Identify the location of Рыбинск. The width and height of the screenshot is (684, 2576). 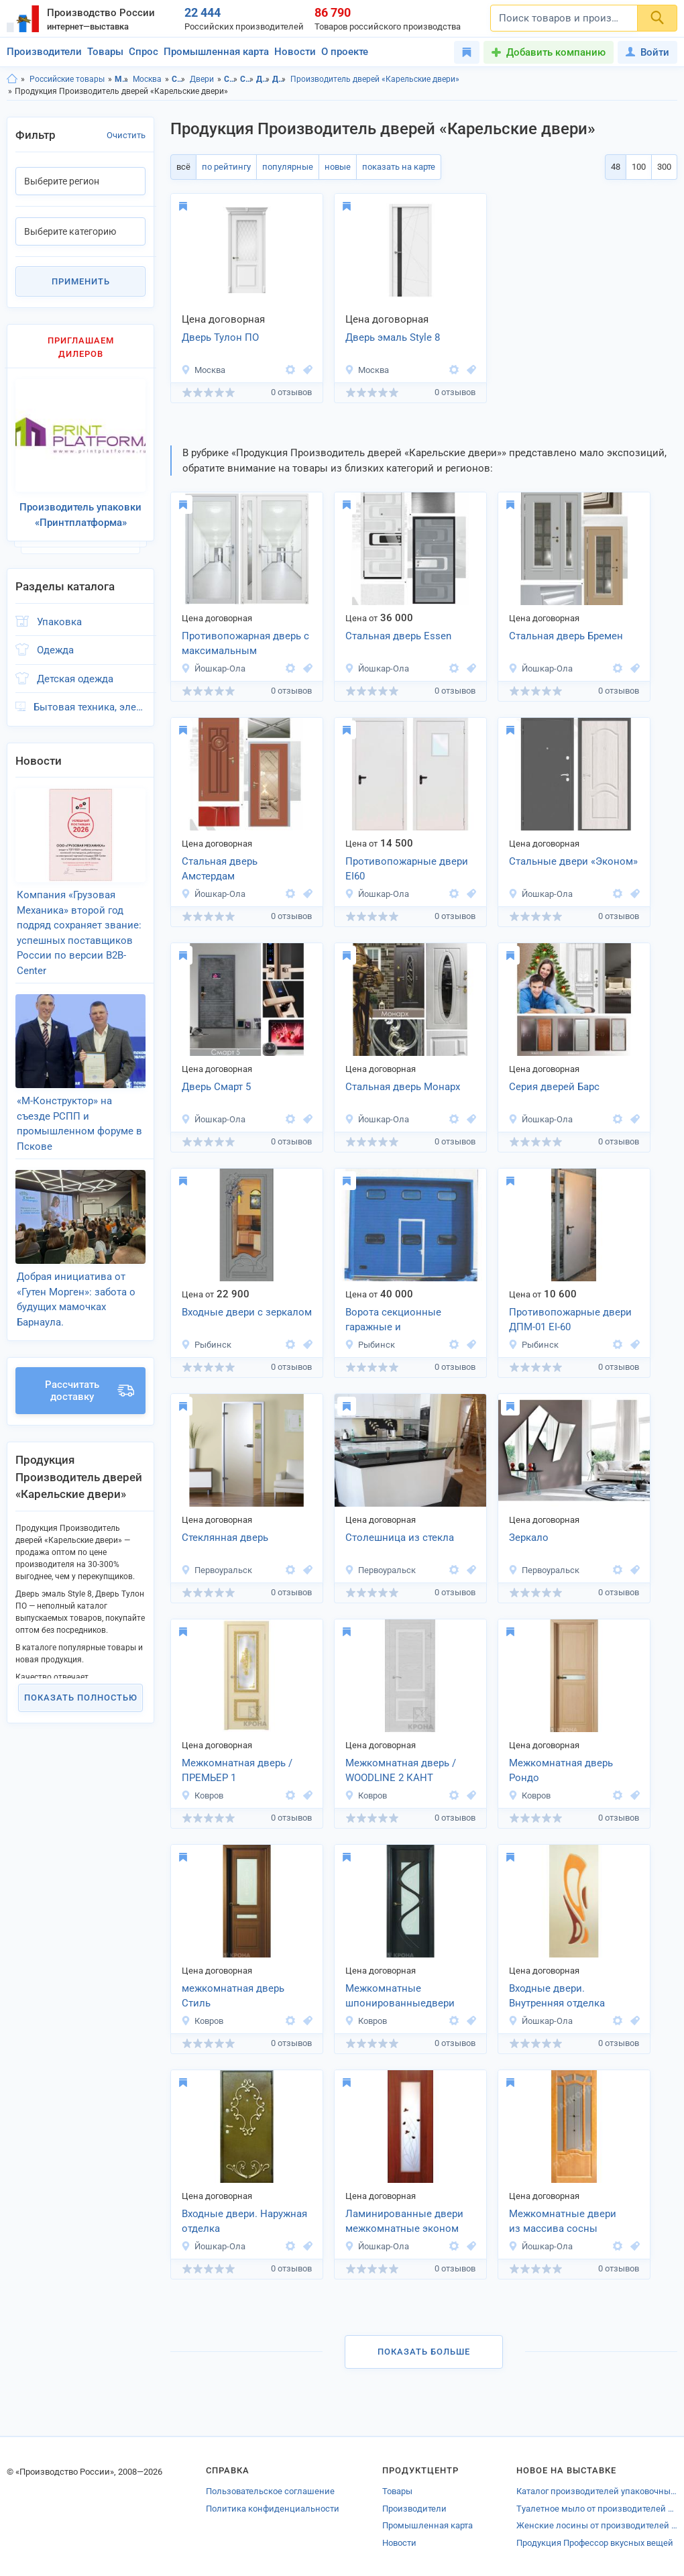
(206, 1345).